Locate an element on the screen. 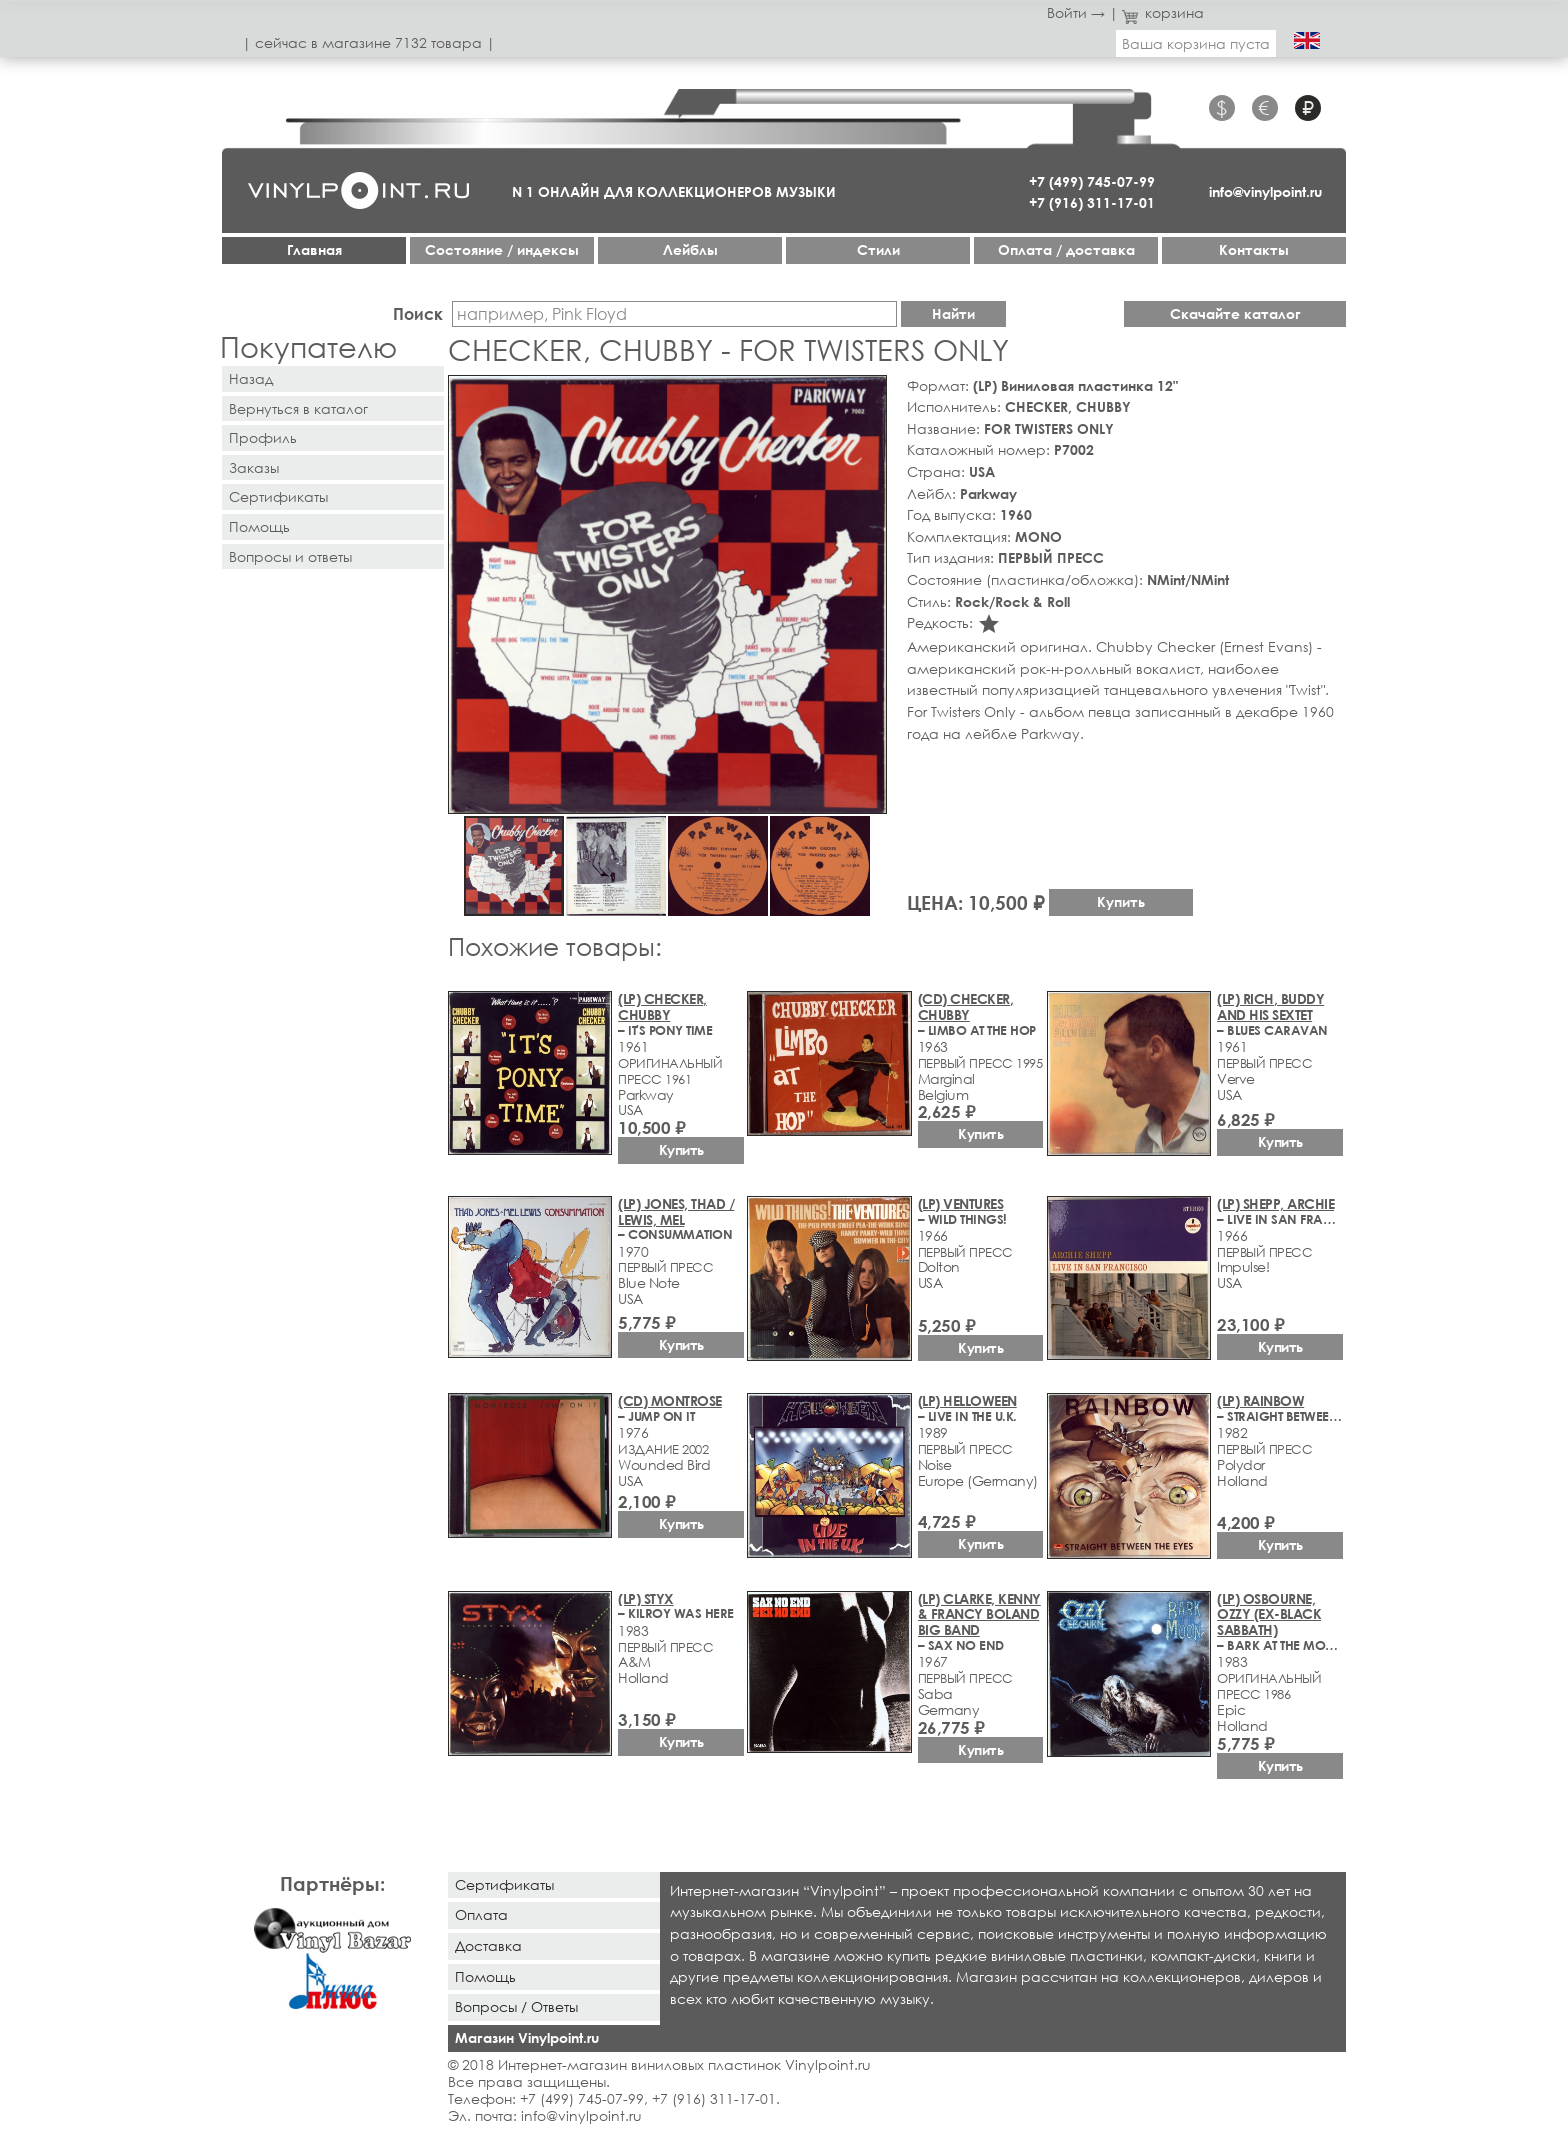 The height and width of the screenshot is (2139, 1568). Купить is located at coordinates (1121, 901).